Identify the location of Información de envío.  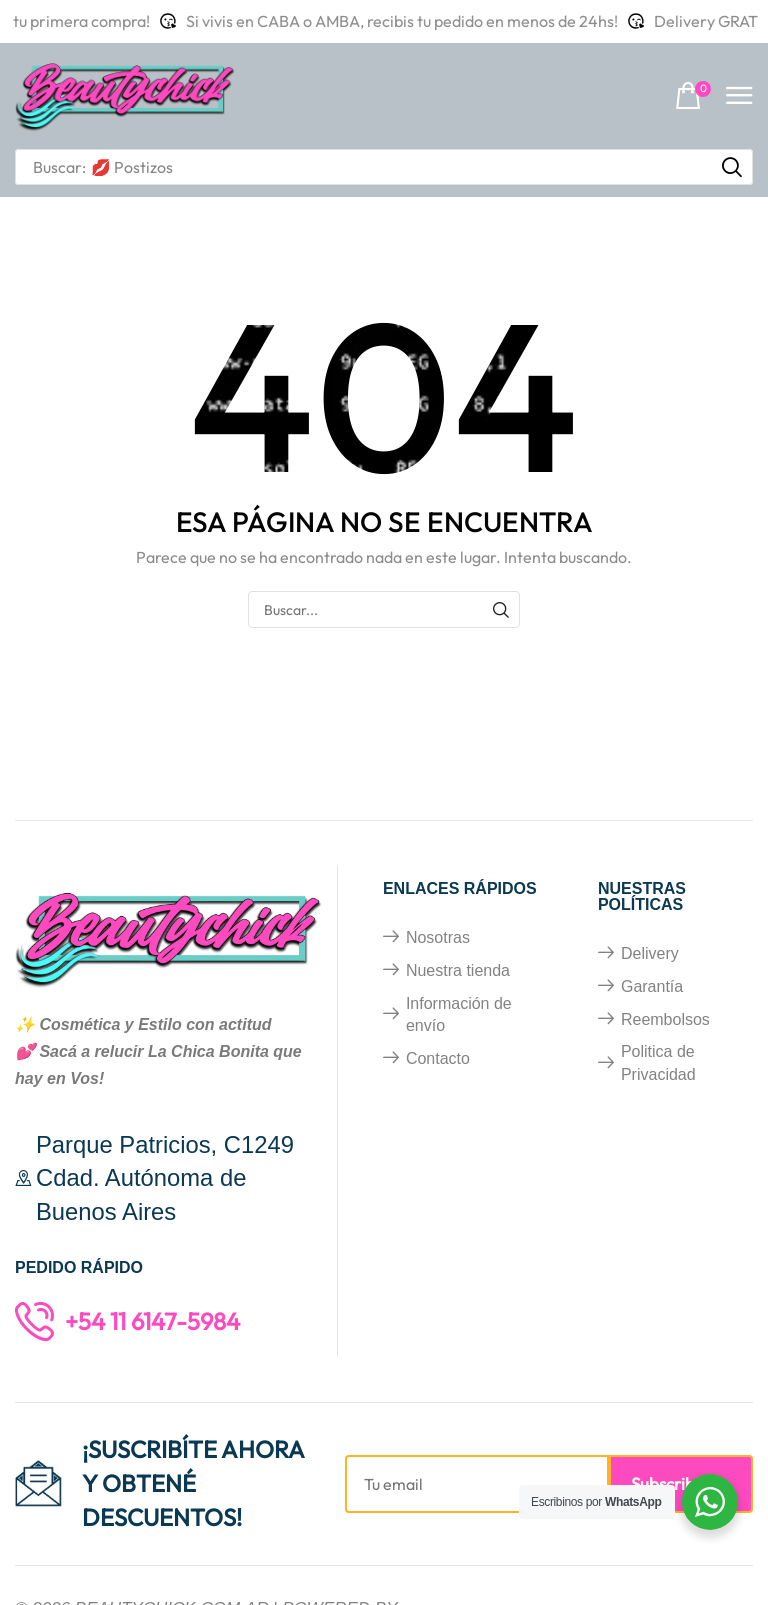
(459, 1015).